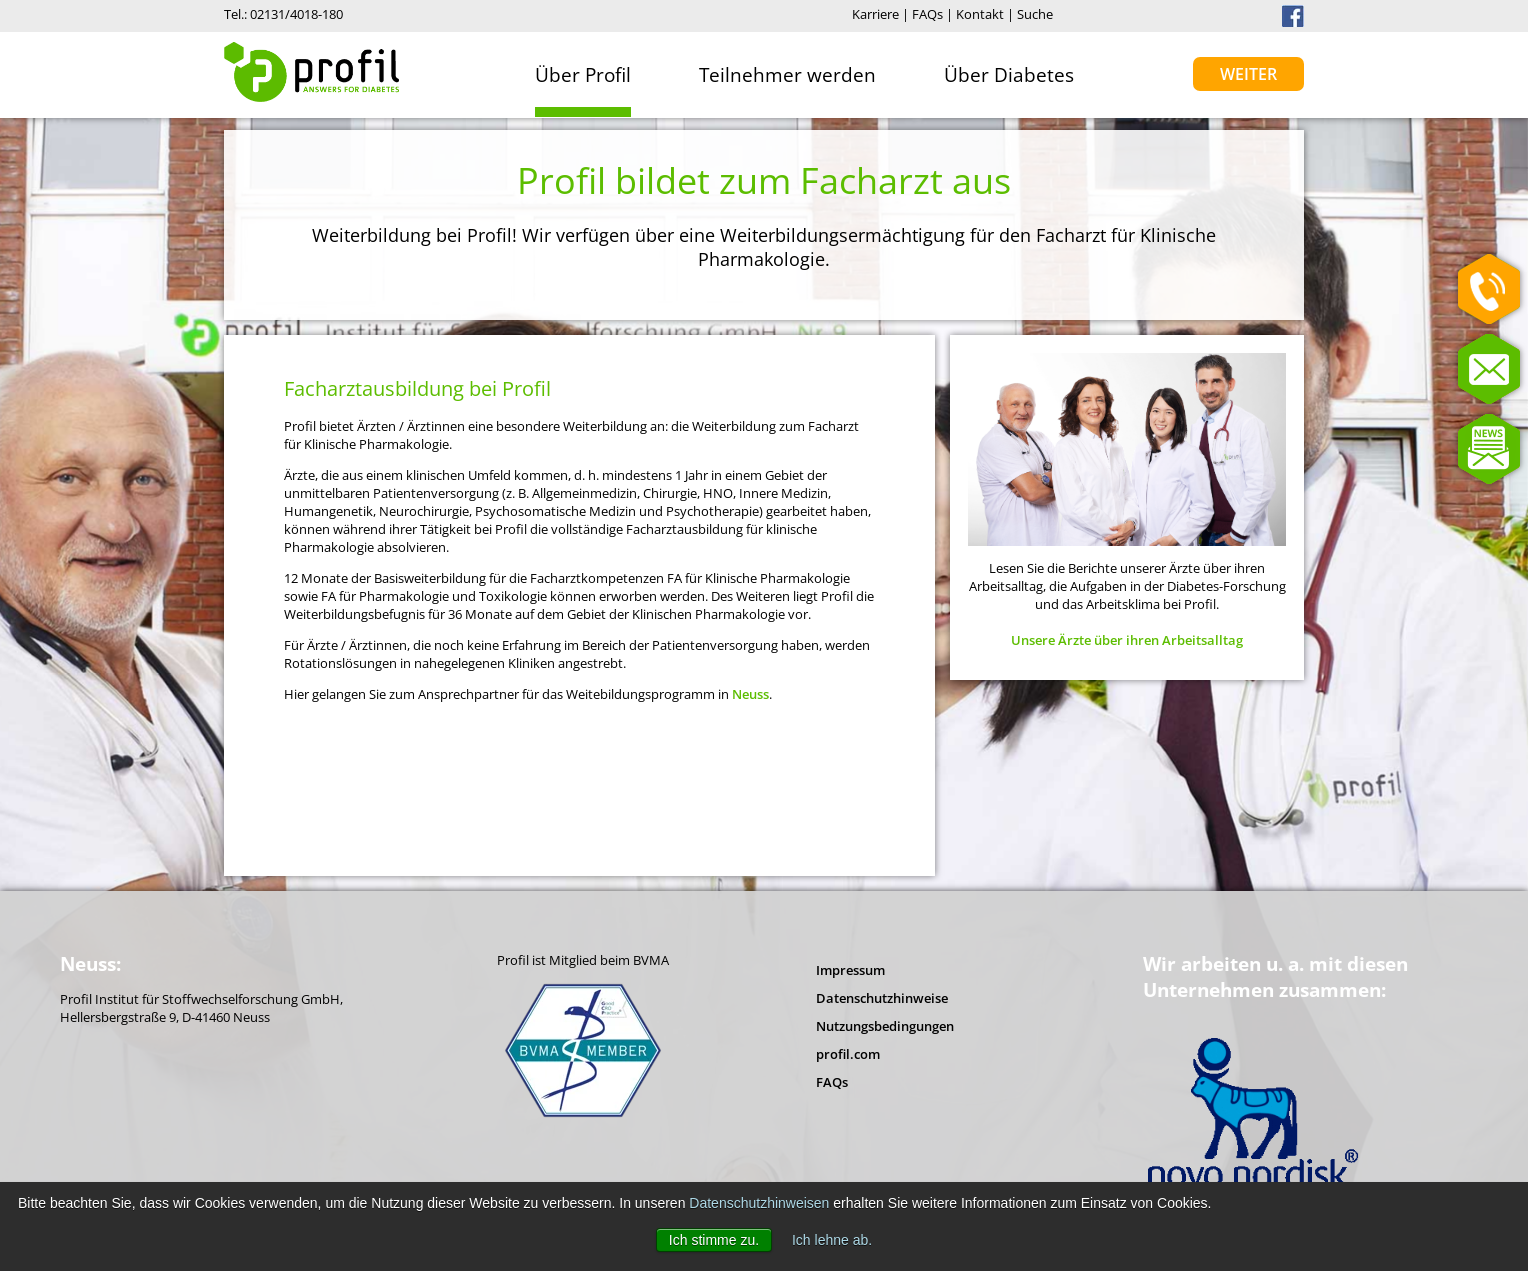 This screenshot has width=1528, height=1271. What do you see at coordinates (980, 14) in the screenshot?
I see `Kontakt` at bounding box center [980, 14].